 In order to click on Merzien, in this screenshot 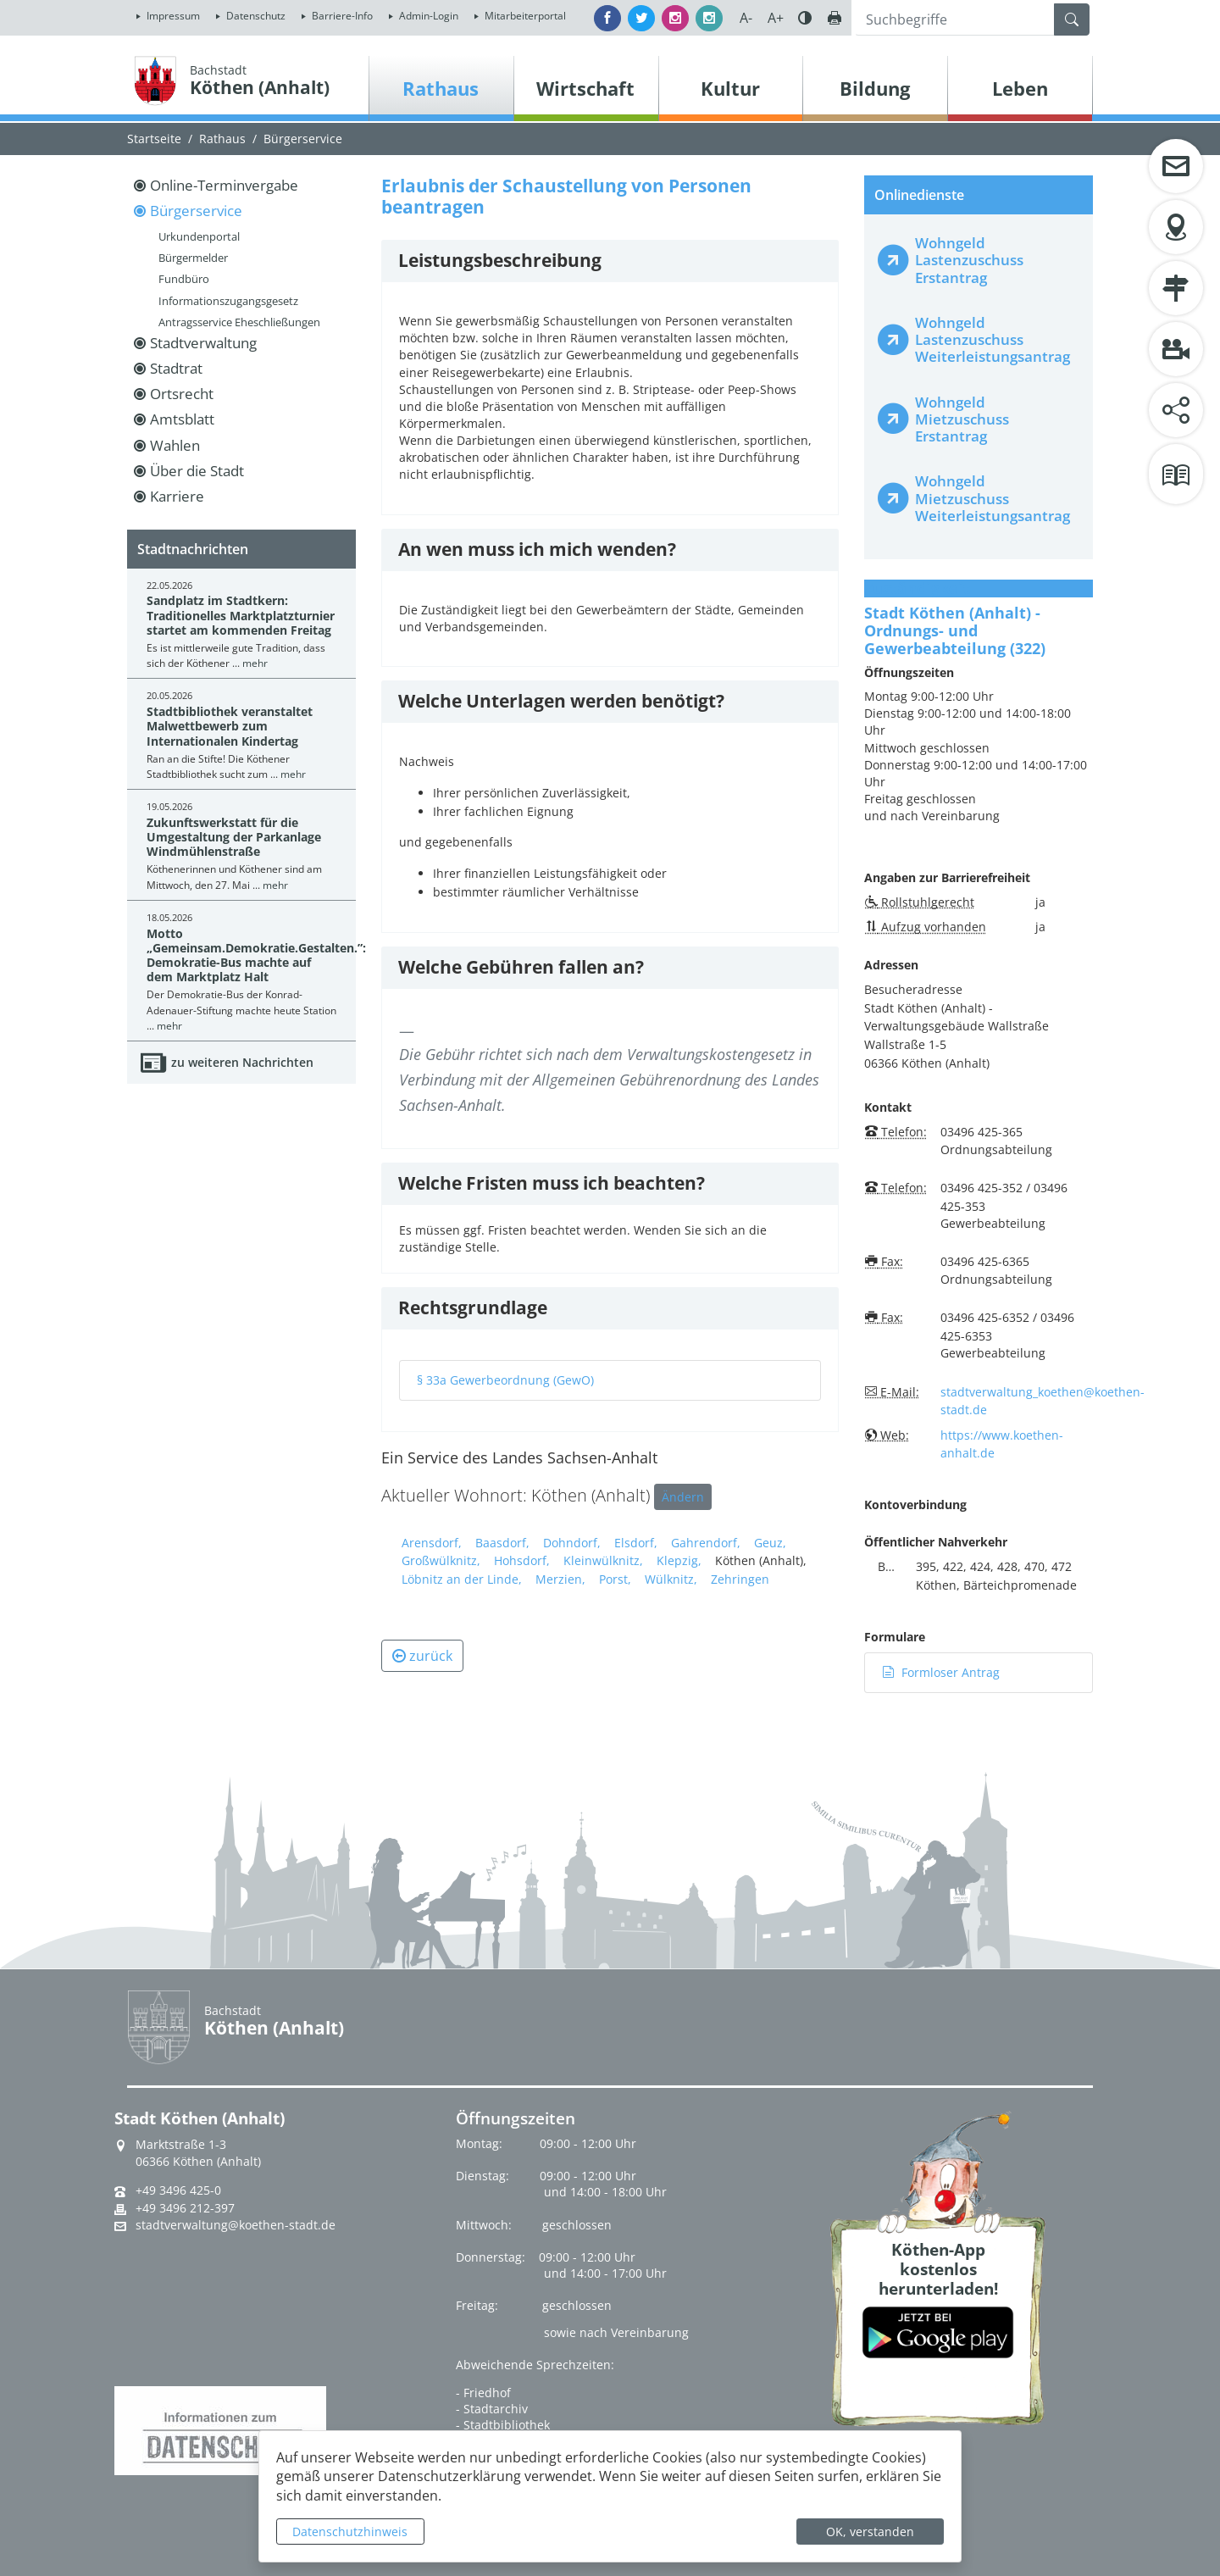, I will do `click(560, 1579)`.